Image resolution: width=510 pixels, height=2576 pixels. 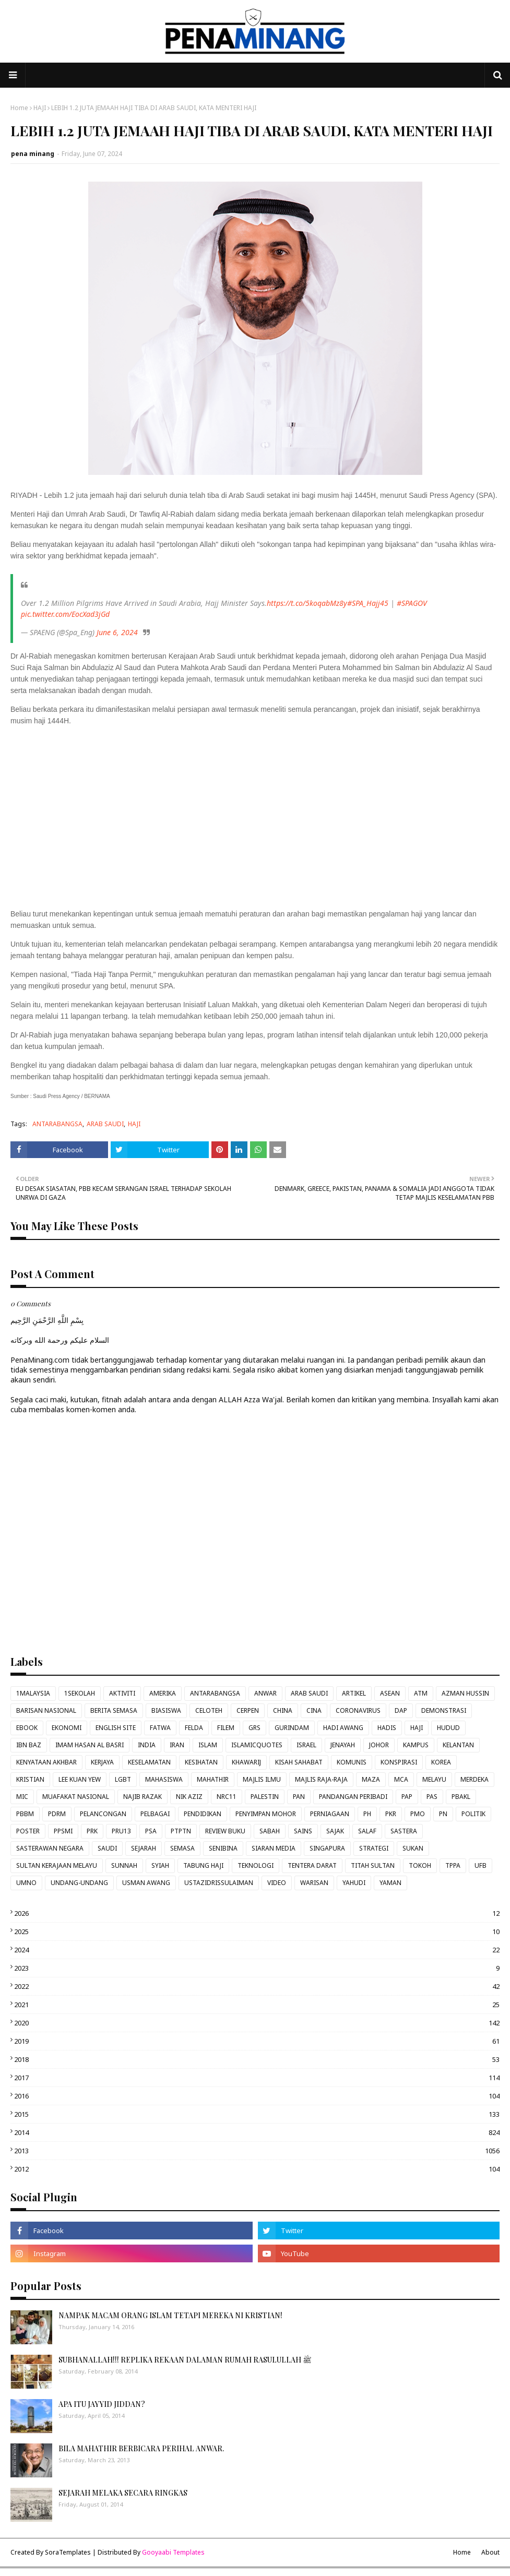 What do you see at coordinates (269, 1831) in the screenshot?
I see `SABAH` at bounding box center [269, 1831].